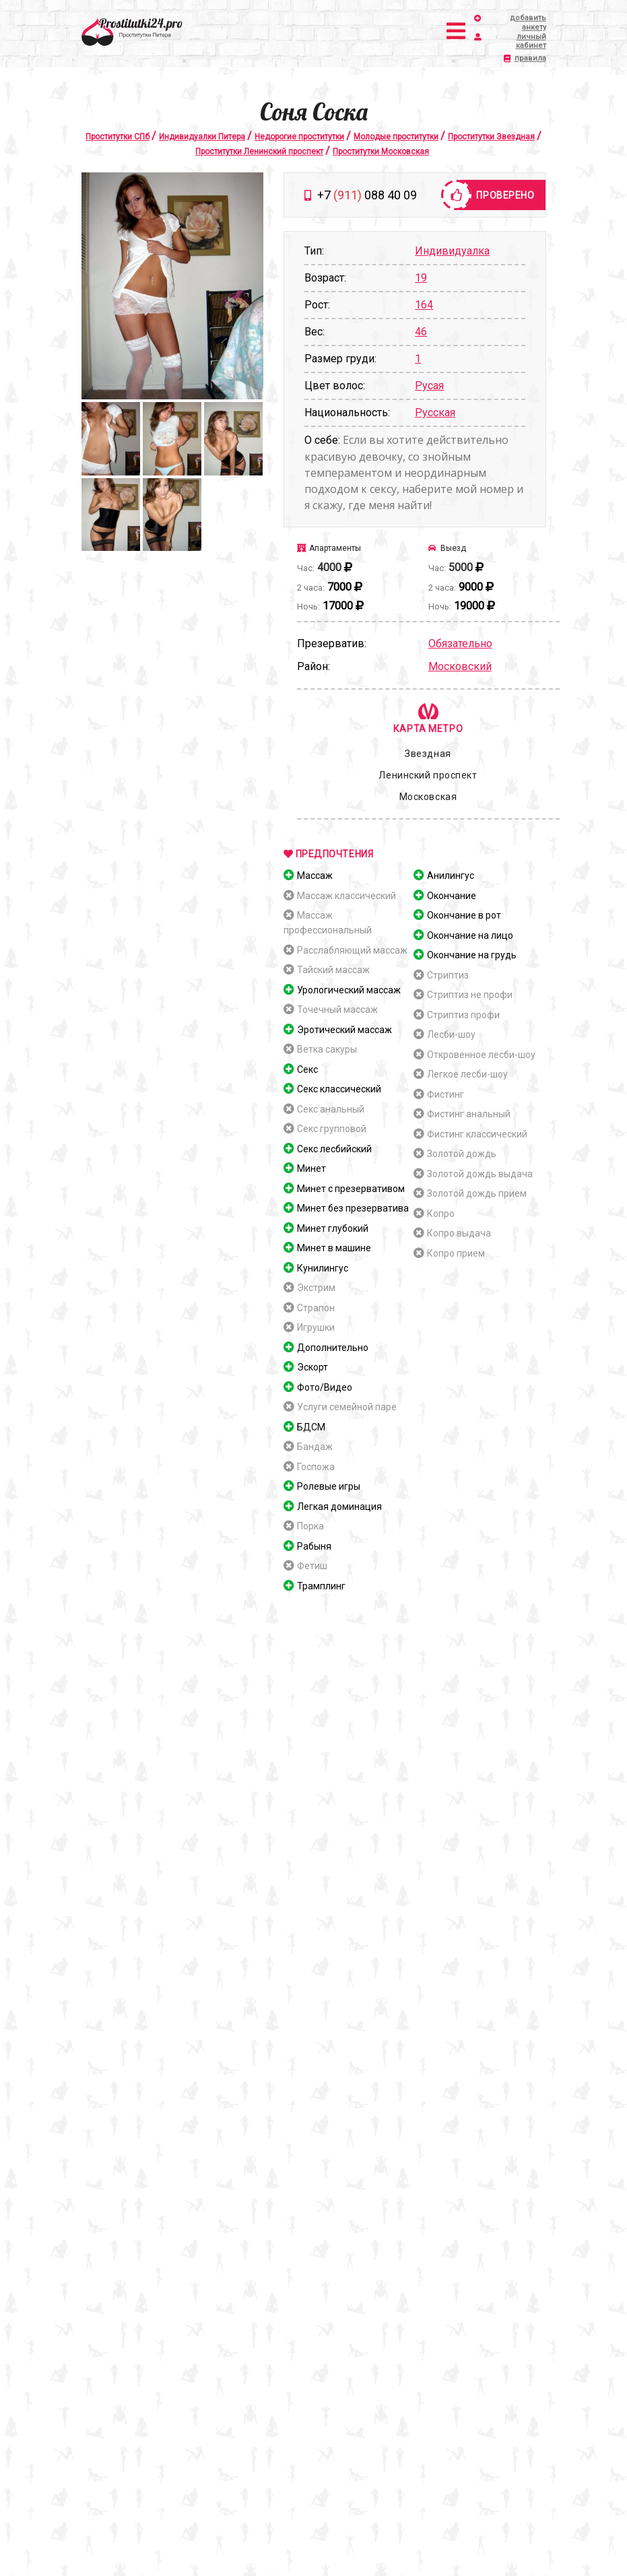  Describe the element at coordinates (445, 1094) in the screenshot. I see `Фистинг` at that location.